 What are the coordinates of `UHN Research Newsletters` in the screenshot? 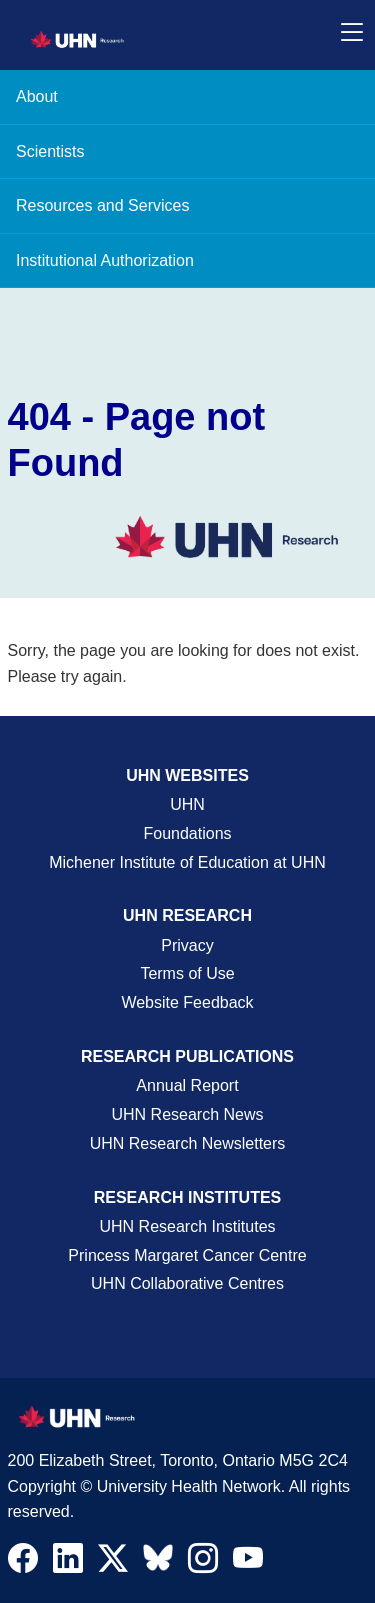 It's located at (188, 1143).